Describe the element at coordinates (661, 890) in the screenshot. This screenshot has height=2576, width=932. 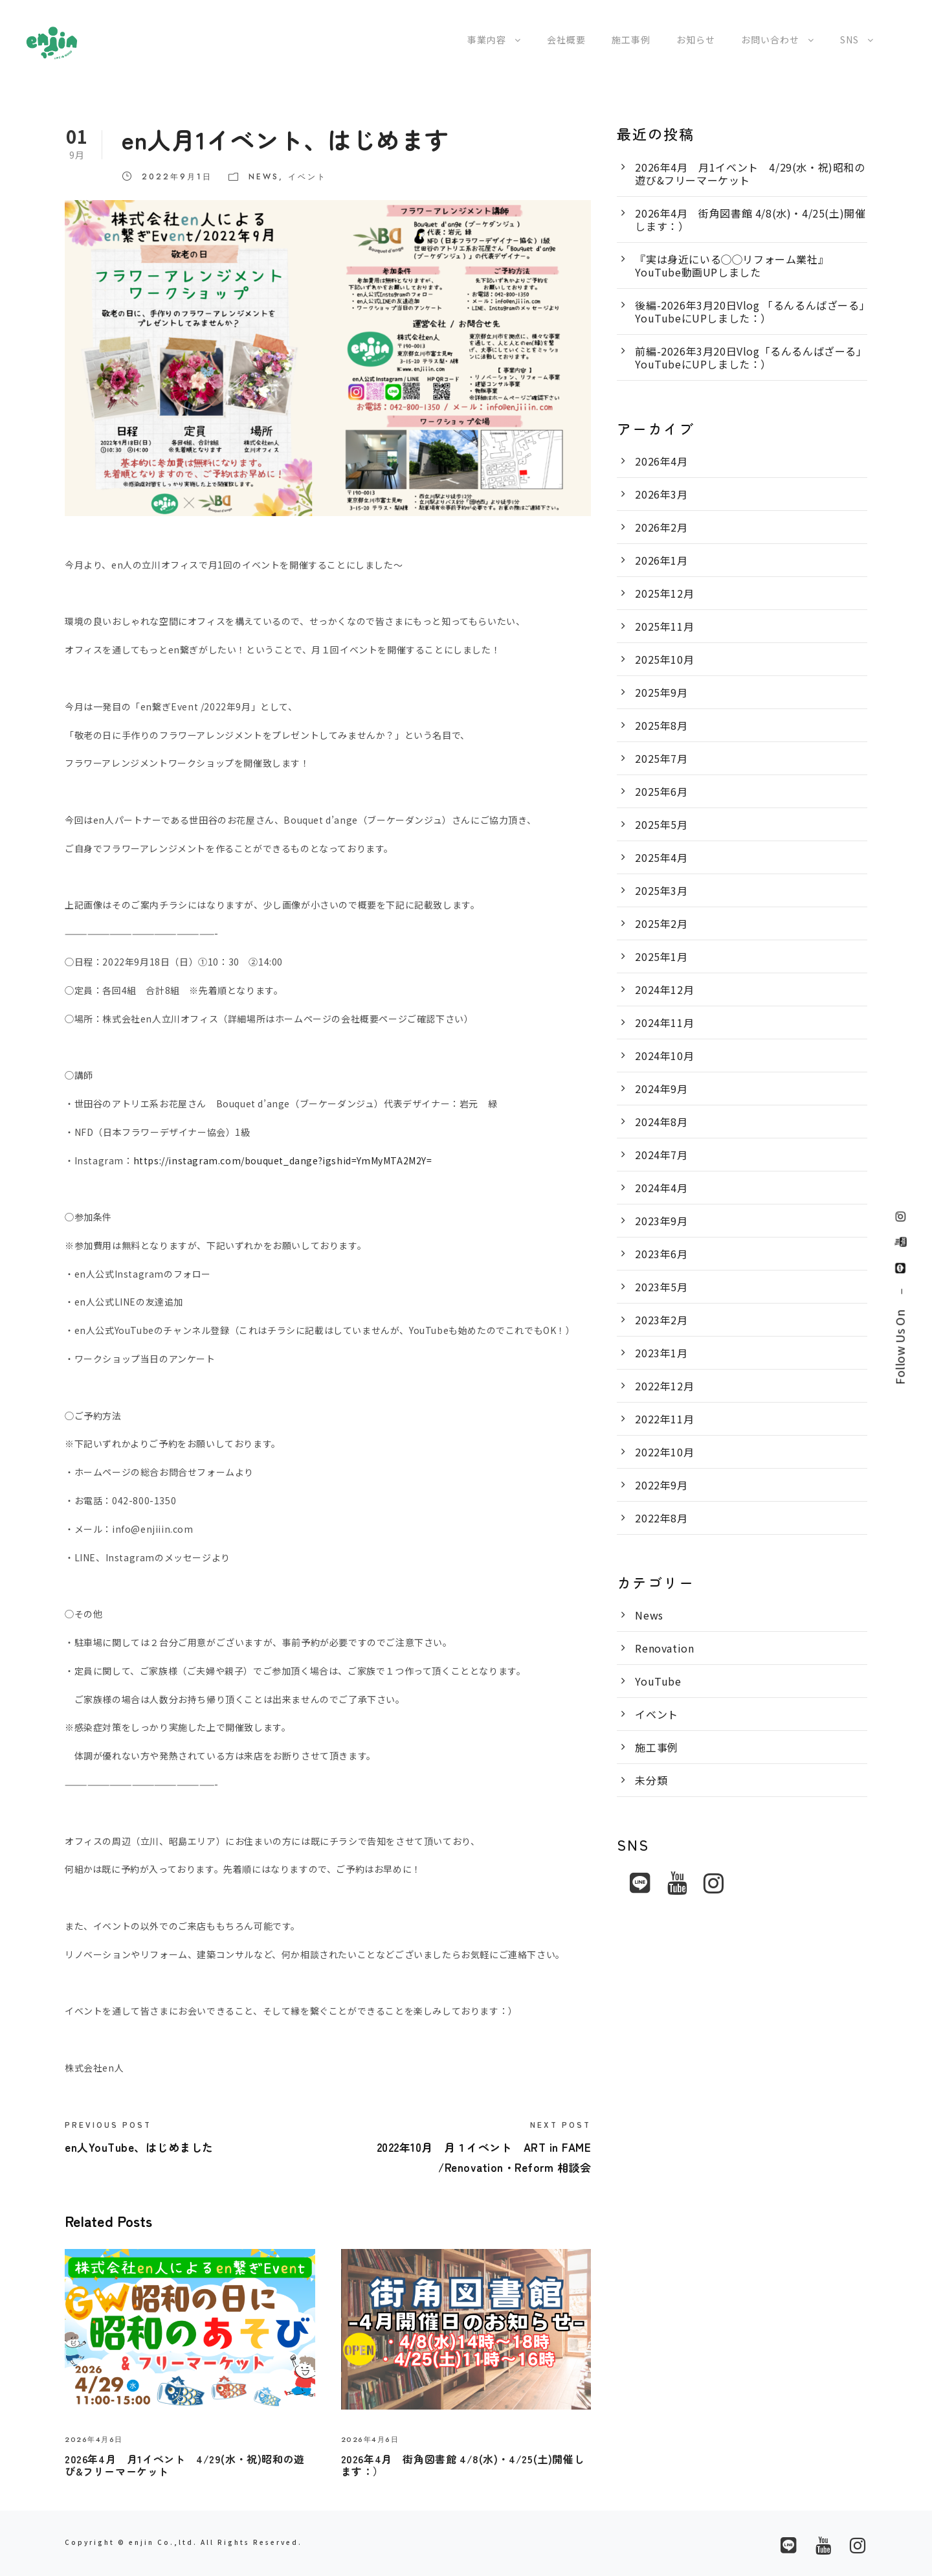
I see `2025年3月` at that location.